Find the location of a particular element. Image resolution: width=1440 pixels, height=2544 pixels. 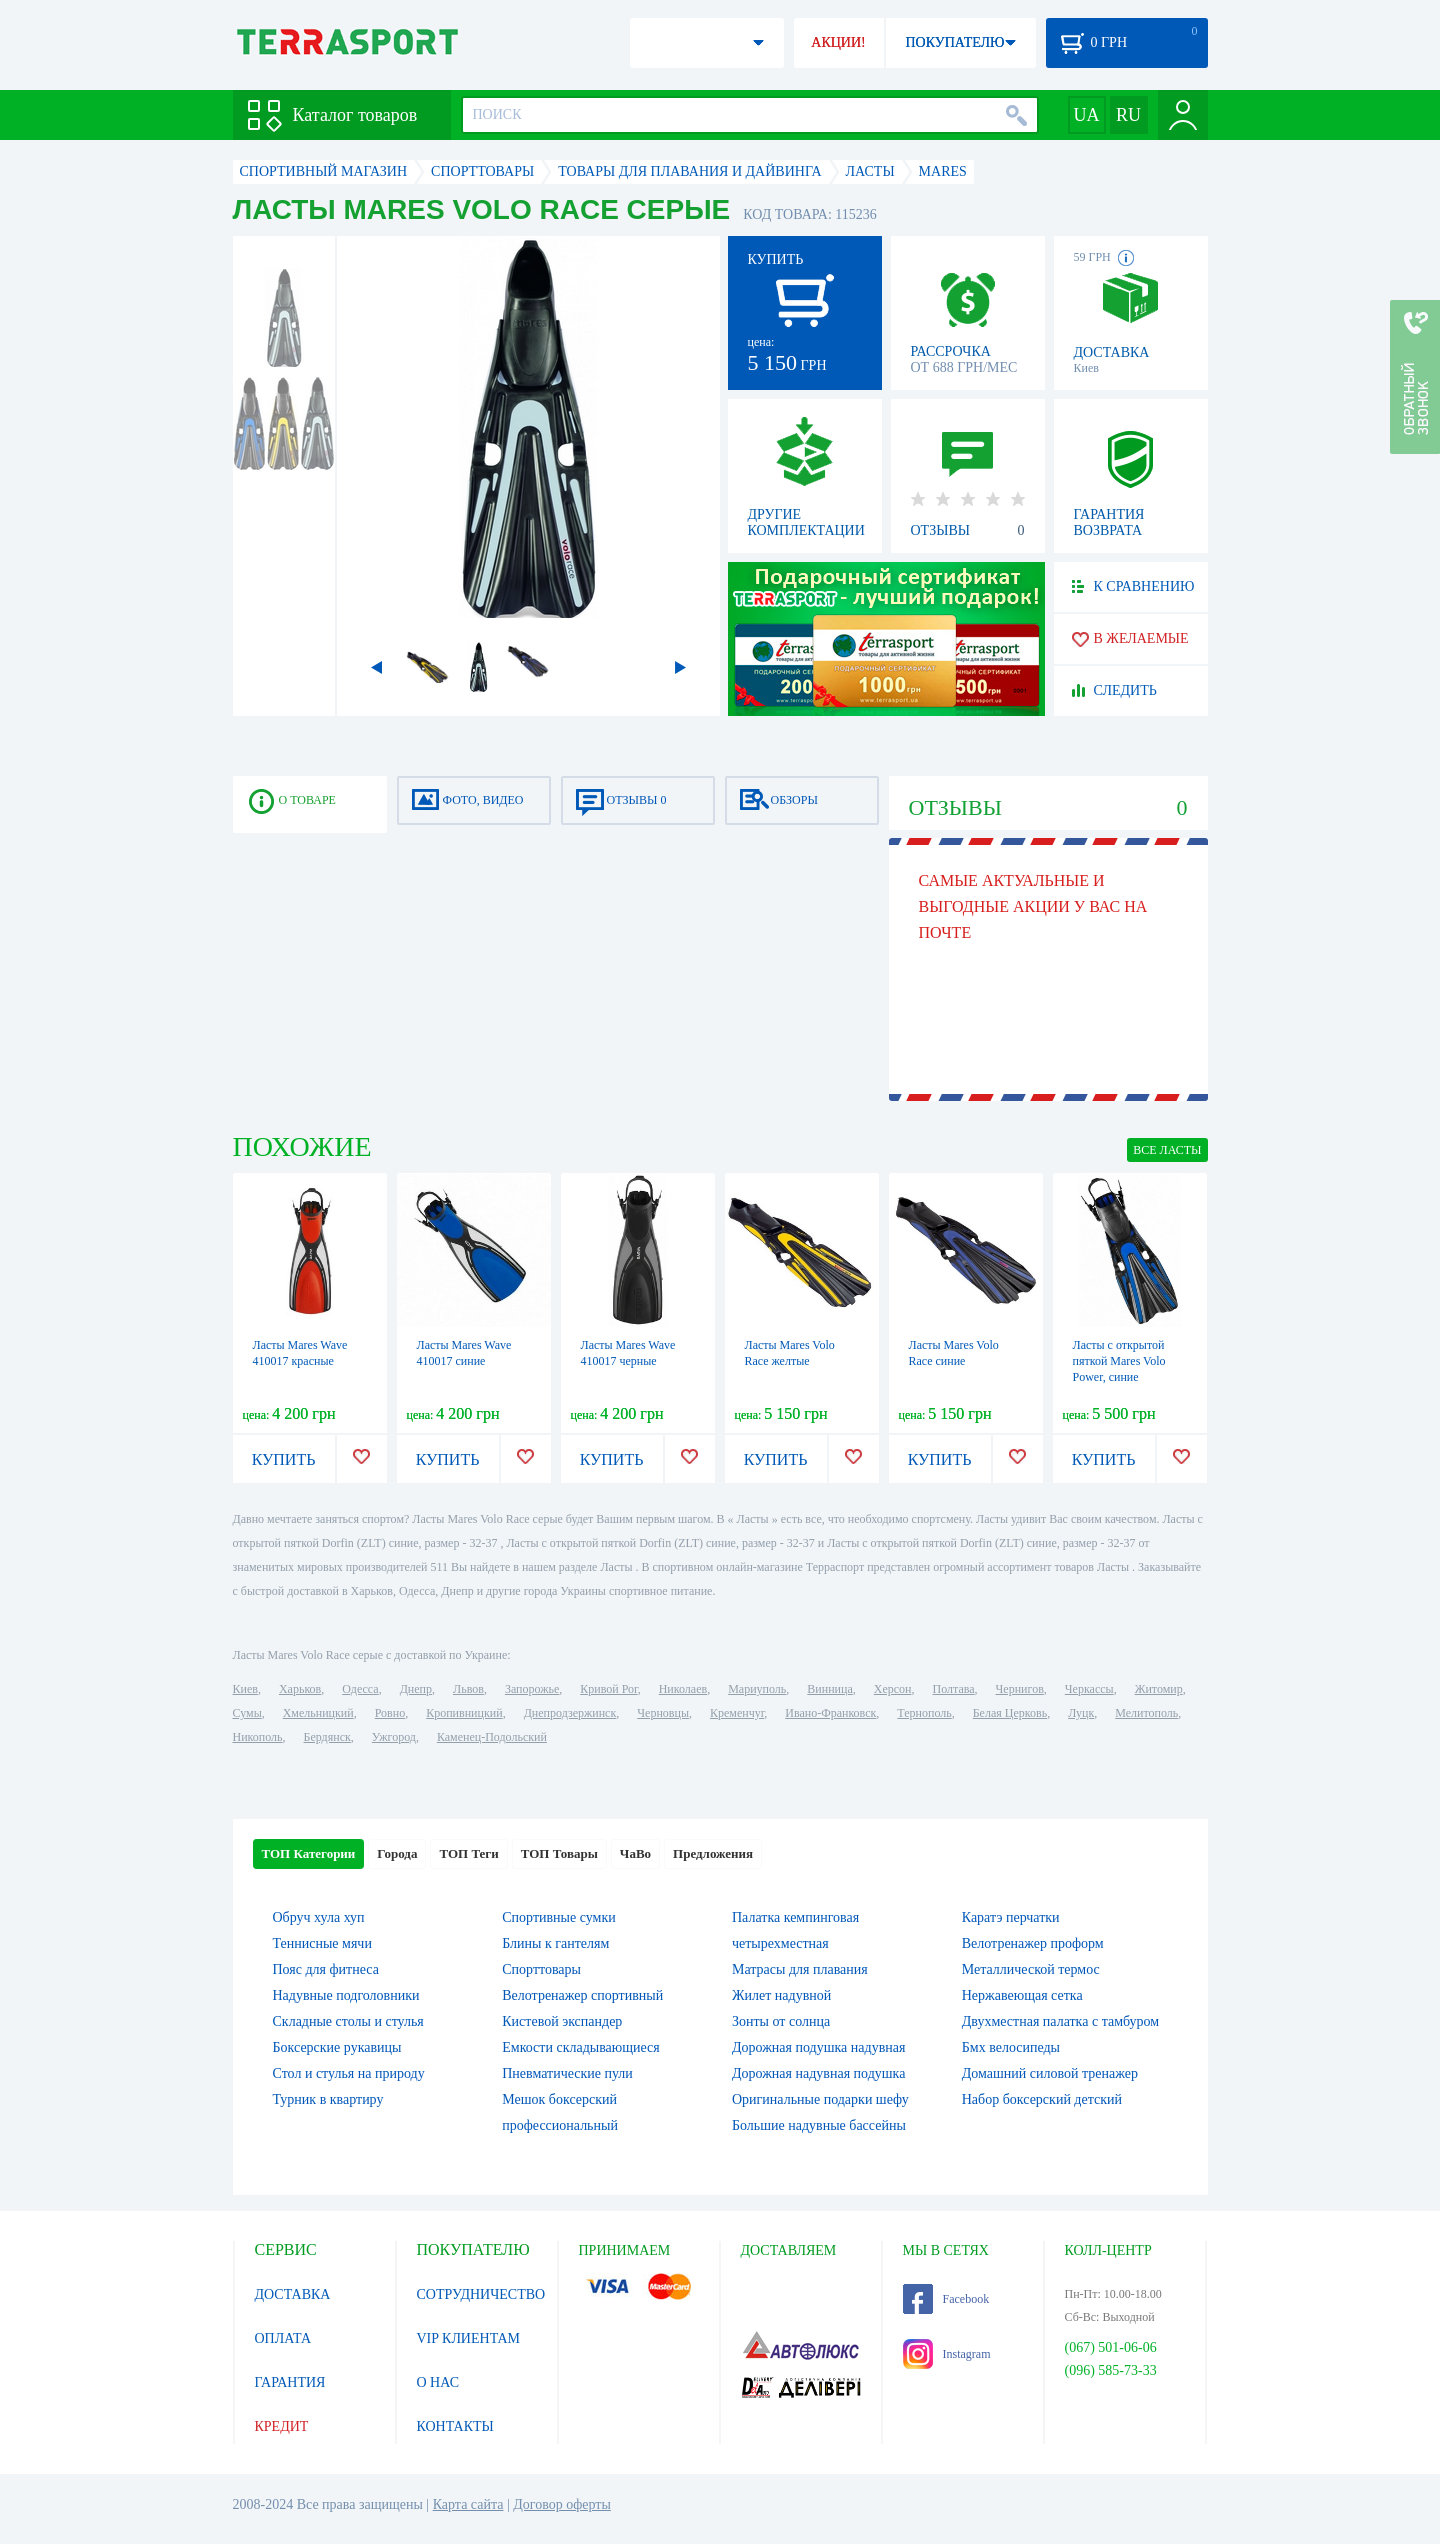

Днепр is located at coordinates (416, 1689).